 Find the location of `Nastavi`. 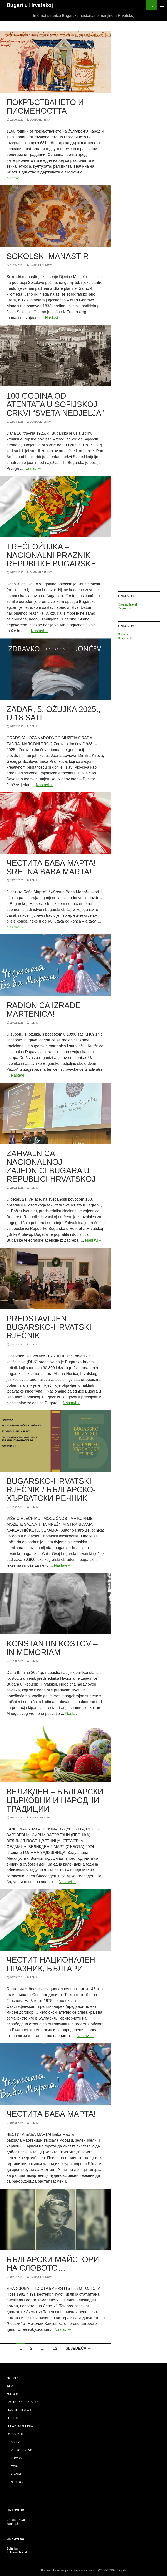

Nastavi is located at coordinates (15, 178).